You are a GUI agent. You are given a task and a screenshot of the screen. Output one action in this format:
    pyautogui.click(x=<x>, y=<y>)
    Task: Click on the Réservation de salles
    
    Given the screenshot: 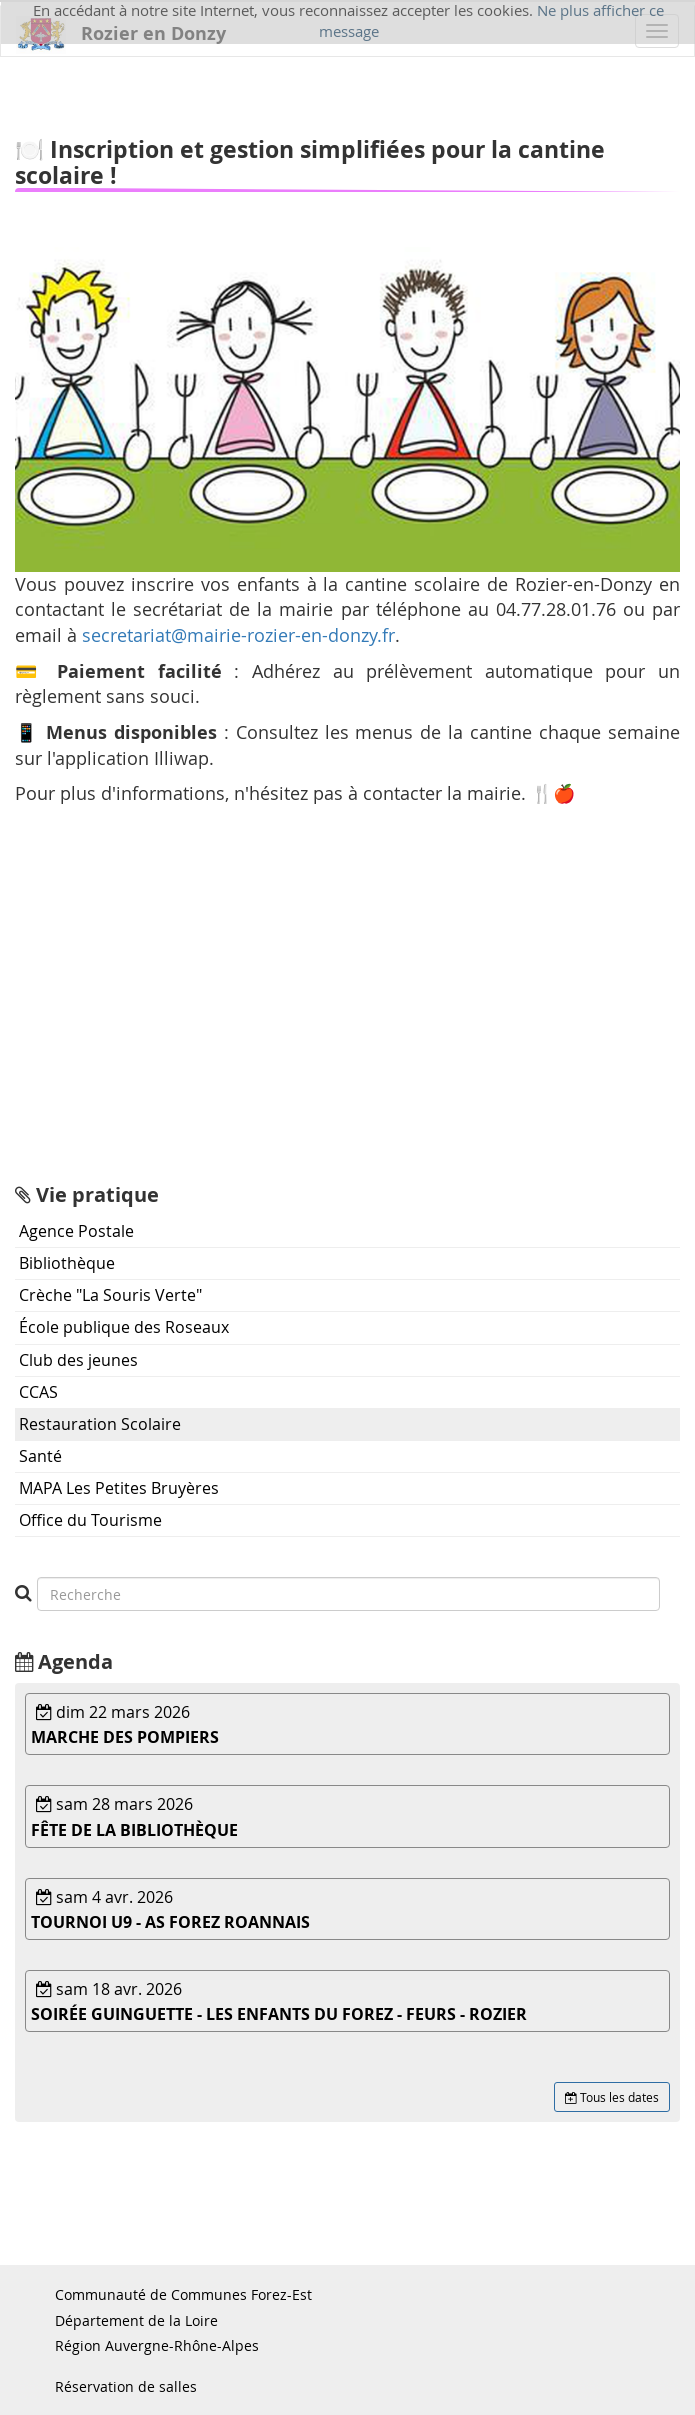 What is the action you would take?
    pyautogui.click(x=126, y=2386)
    